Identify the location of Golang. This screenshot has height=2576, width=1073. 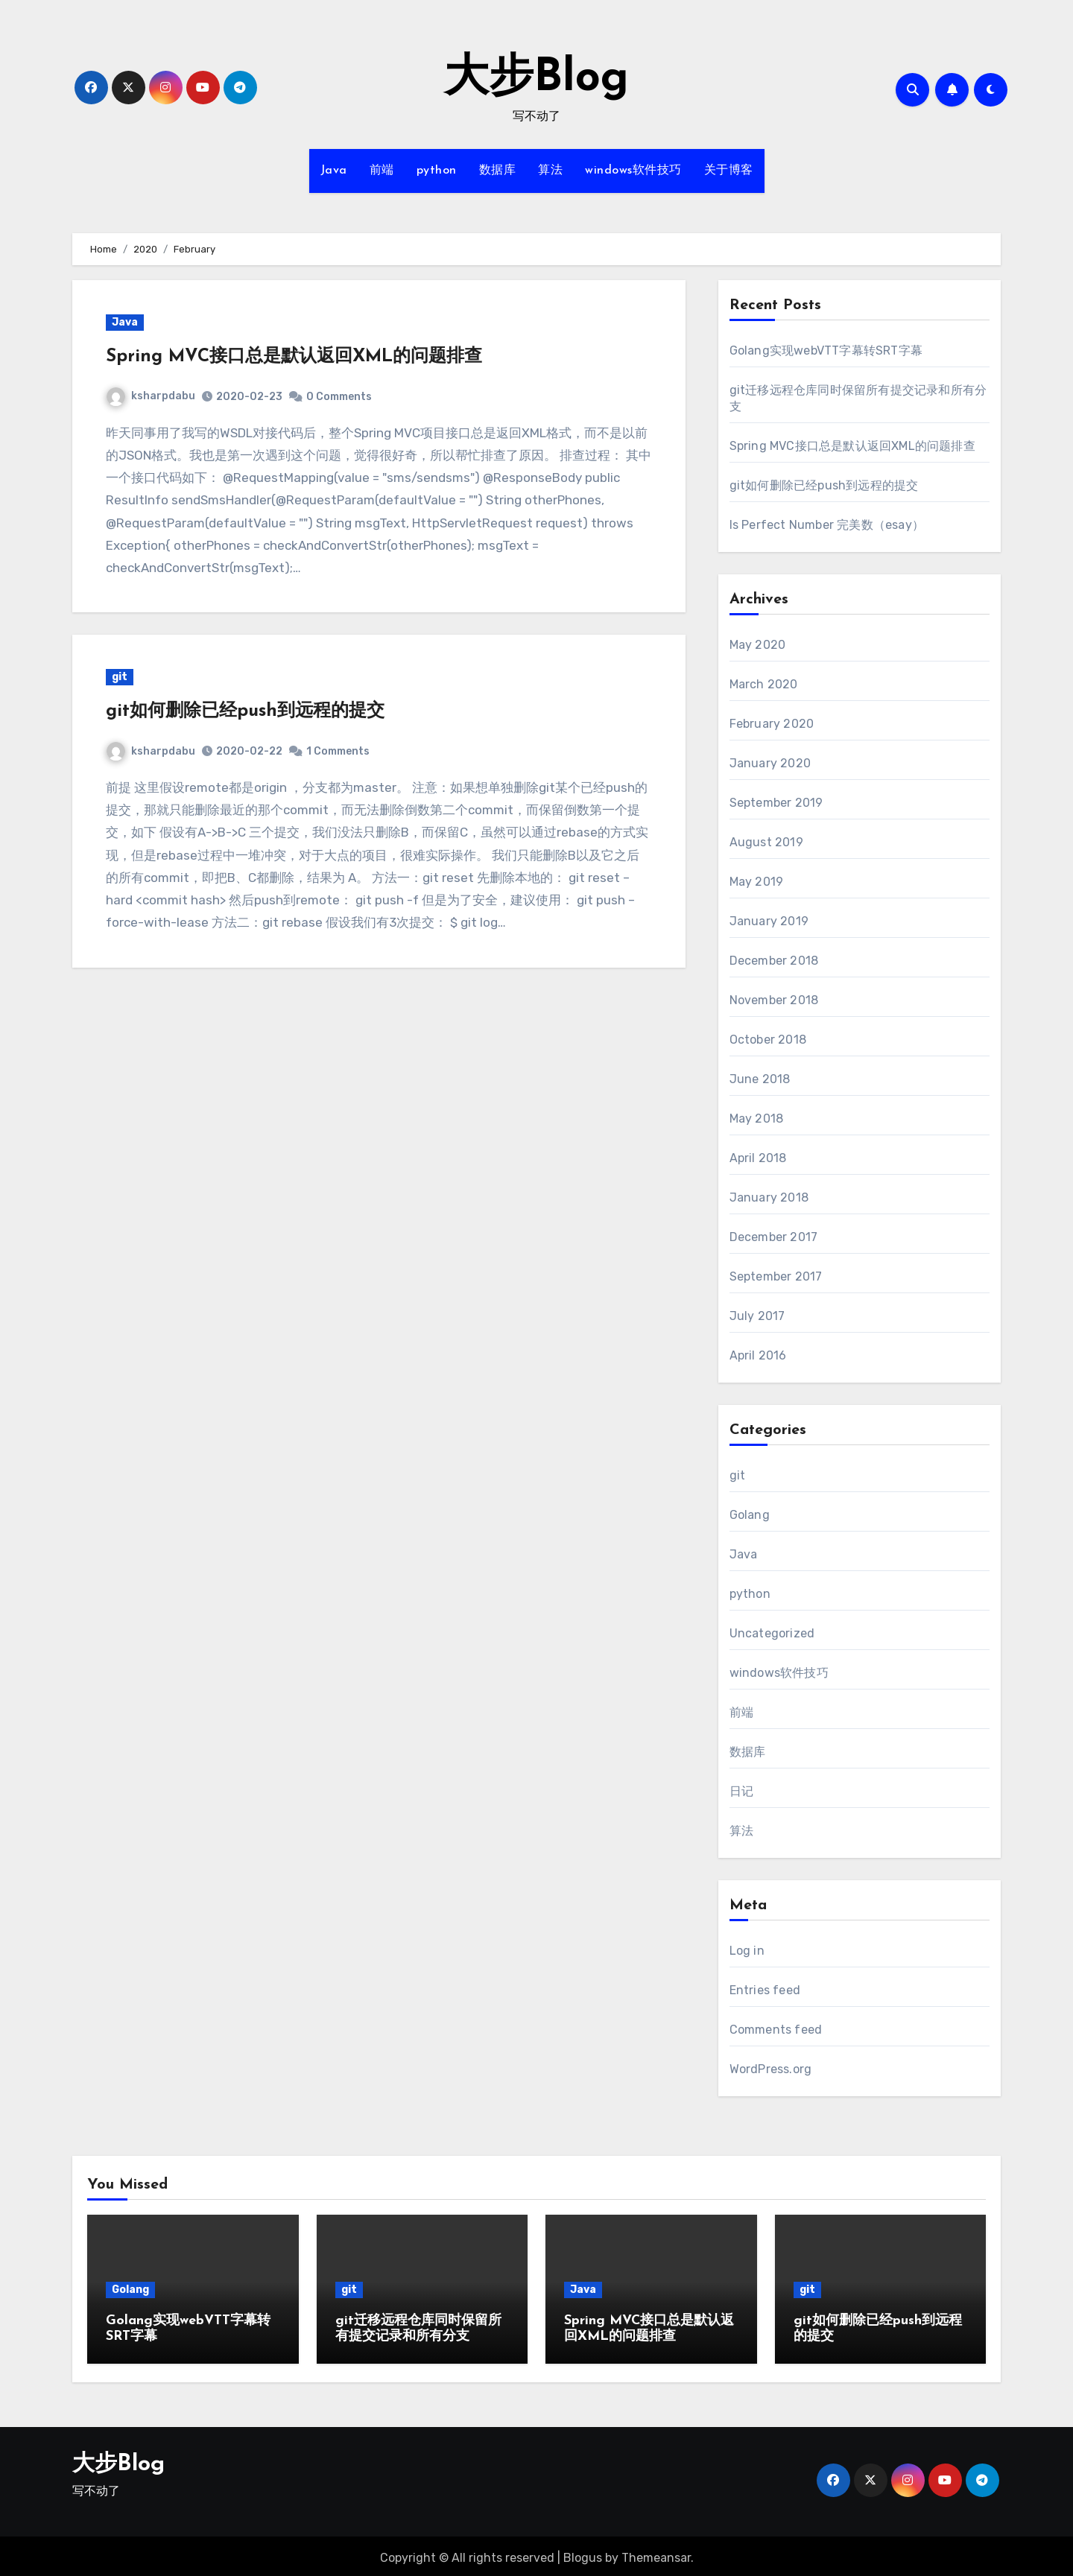
(749, 1515).